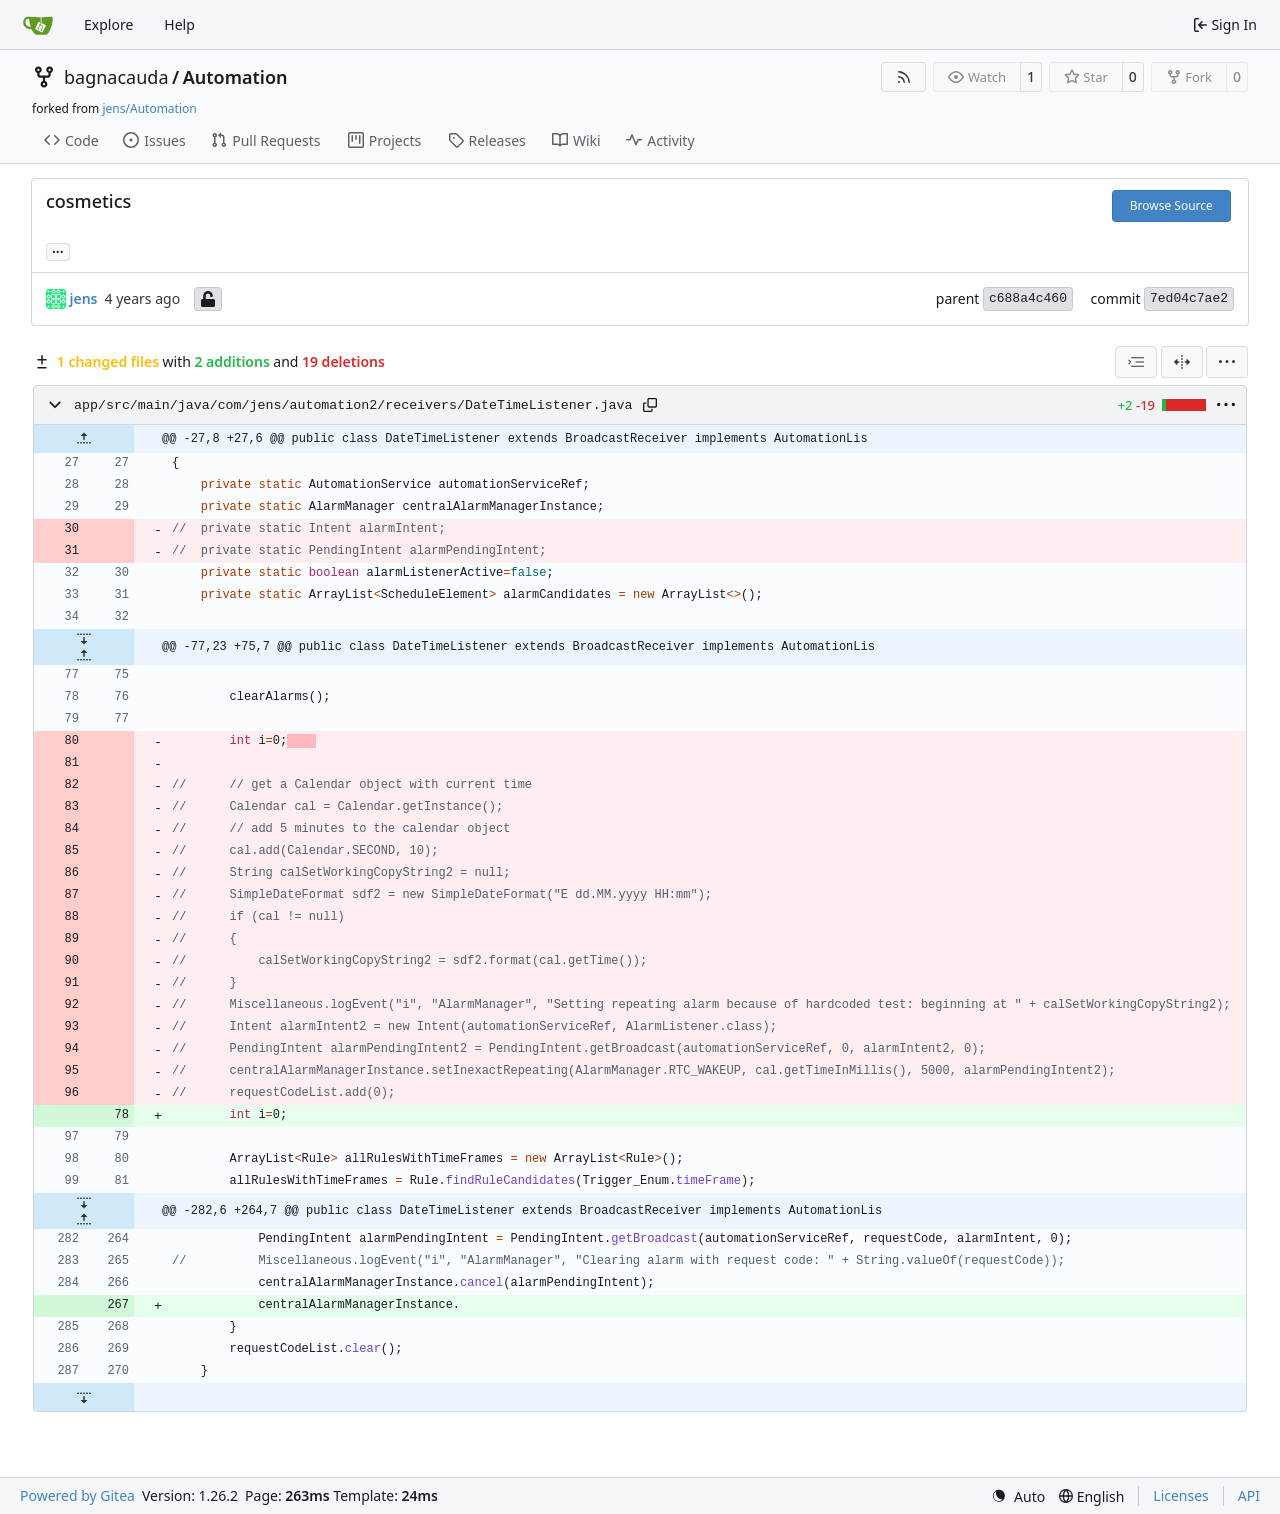 The width and height of the screenshot is (1280, 1514). I want to click on Explore, so click(108, 24).